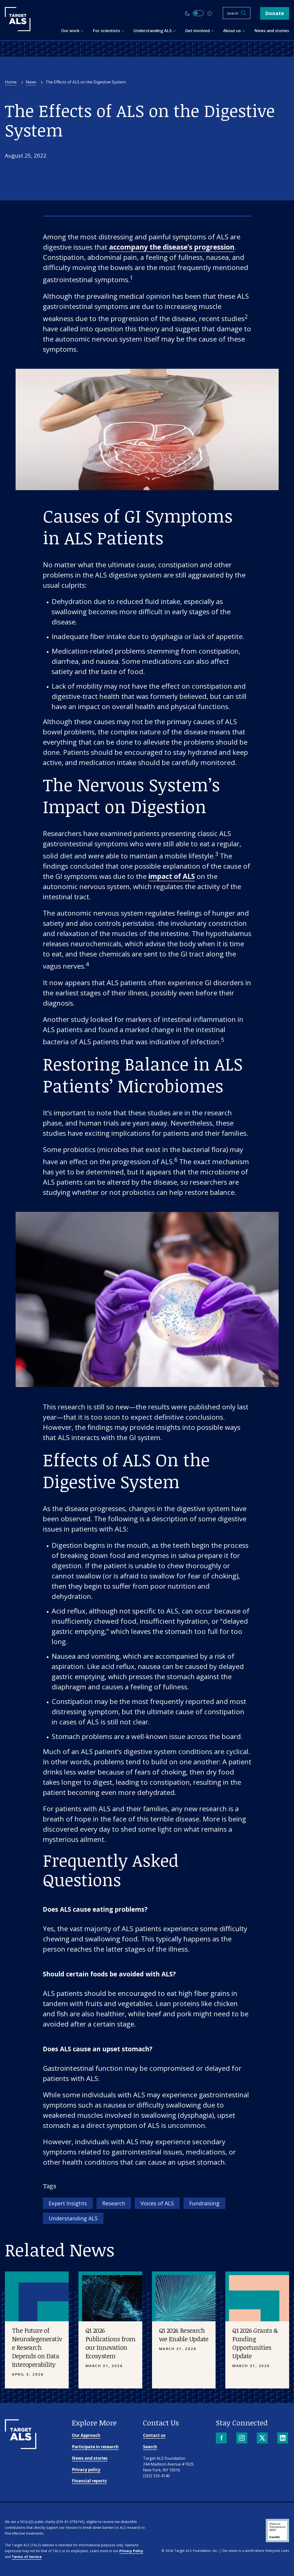 Image resolution: width=294 pixels, height=2576 pixels. Describe the element at coordinates (255, 2343) in the screenshot. I see `Q1 2026 Grants & Funding Opportunities Update [Placeholder image]` at that location.